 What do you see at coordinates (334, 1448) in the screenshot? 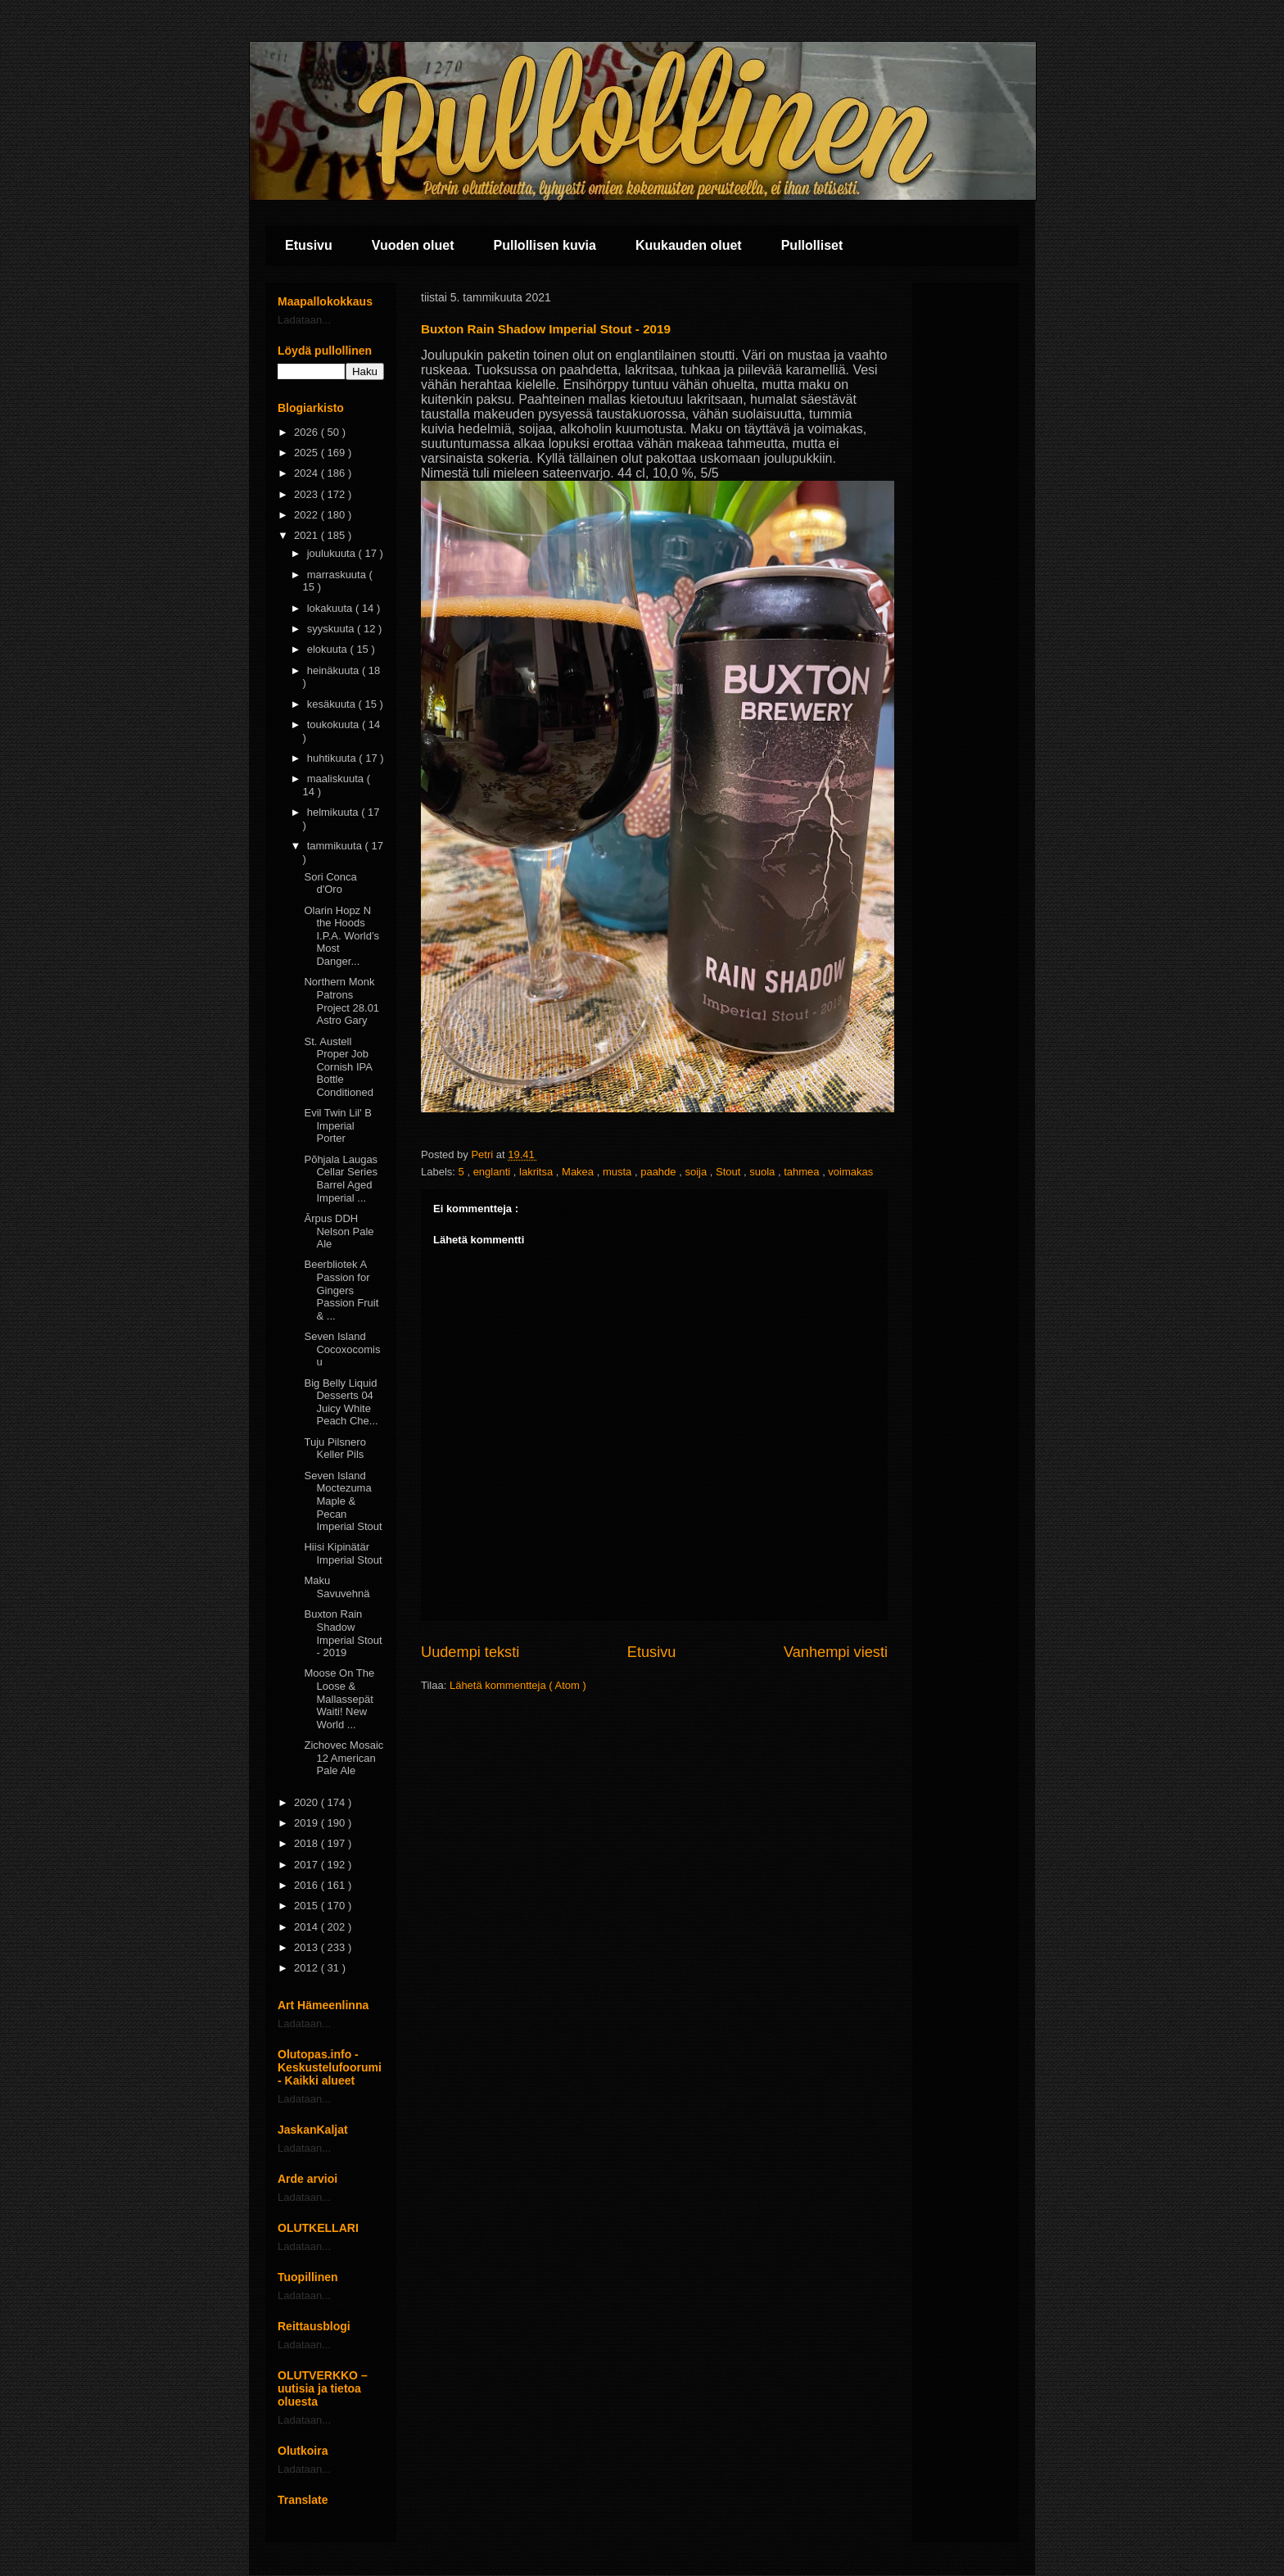
I see `Tuju Pilsnero Keller Pils` at bounding box center [334, 1448].